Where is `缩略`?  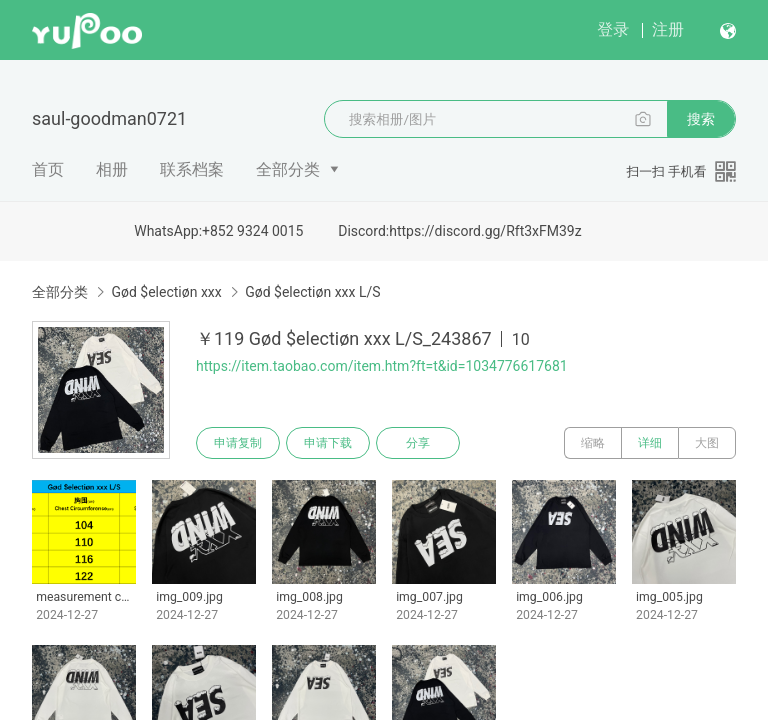 缩略 is located at coordinates (593, 443).